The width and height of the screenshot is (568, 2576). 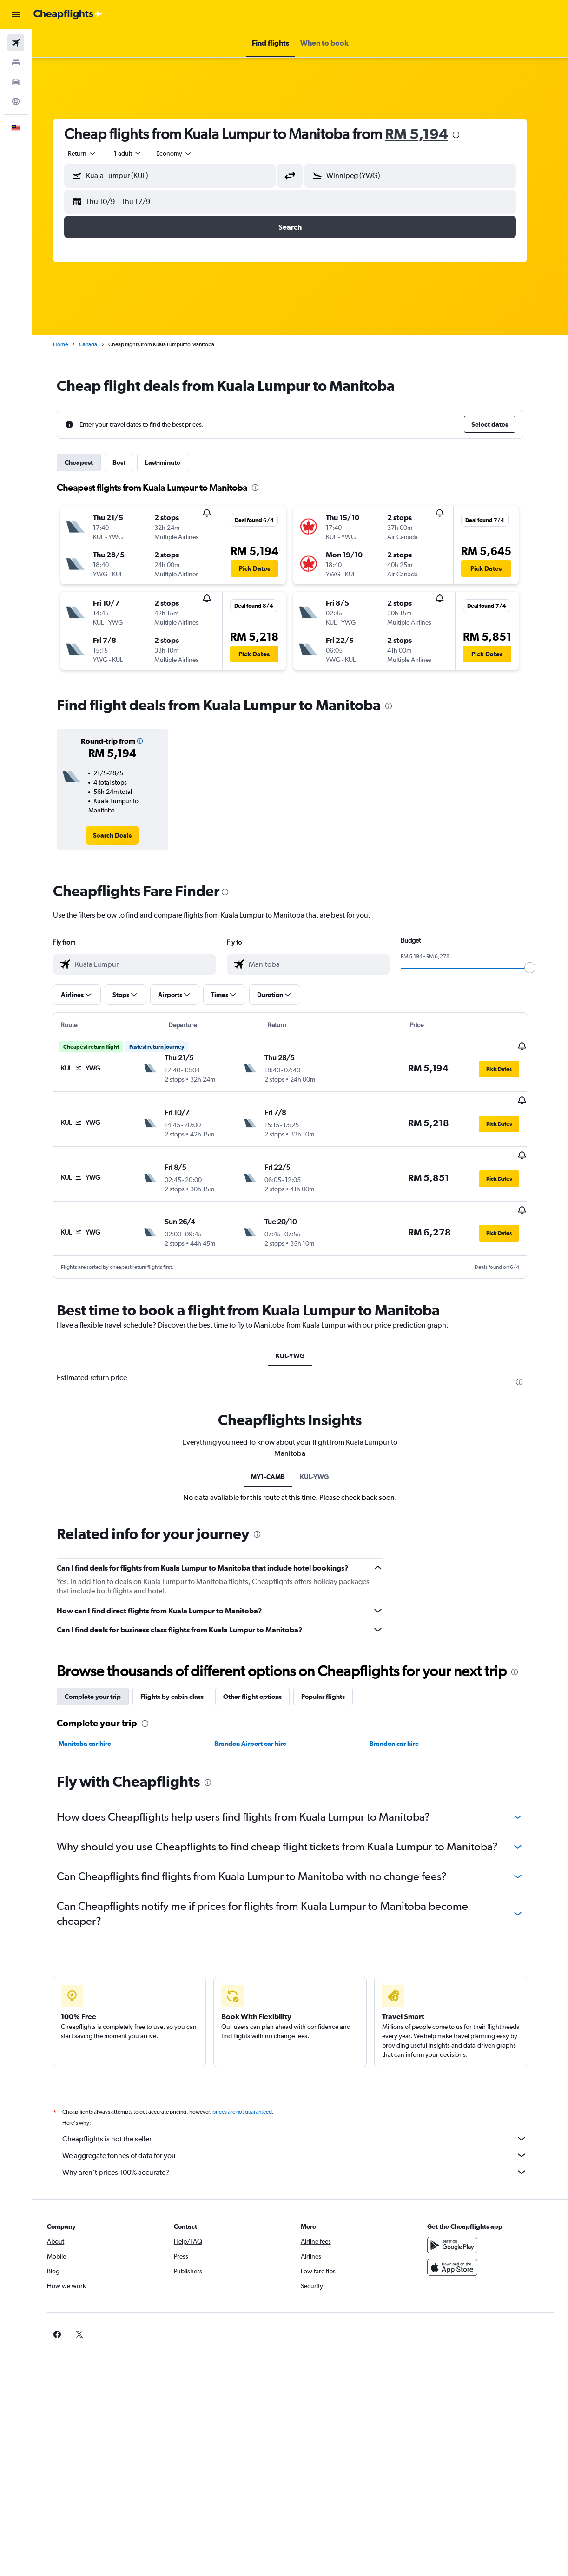 What do you see at coordinates (252, 2088) in the screenshot?
I see `prices are not guaranteed` at bounding box center [252, 2088].